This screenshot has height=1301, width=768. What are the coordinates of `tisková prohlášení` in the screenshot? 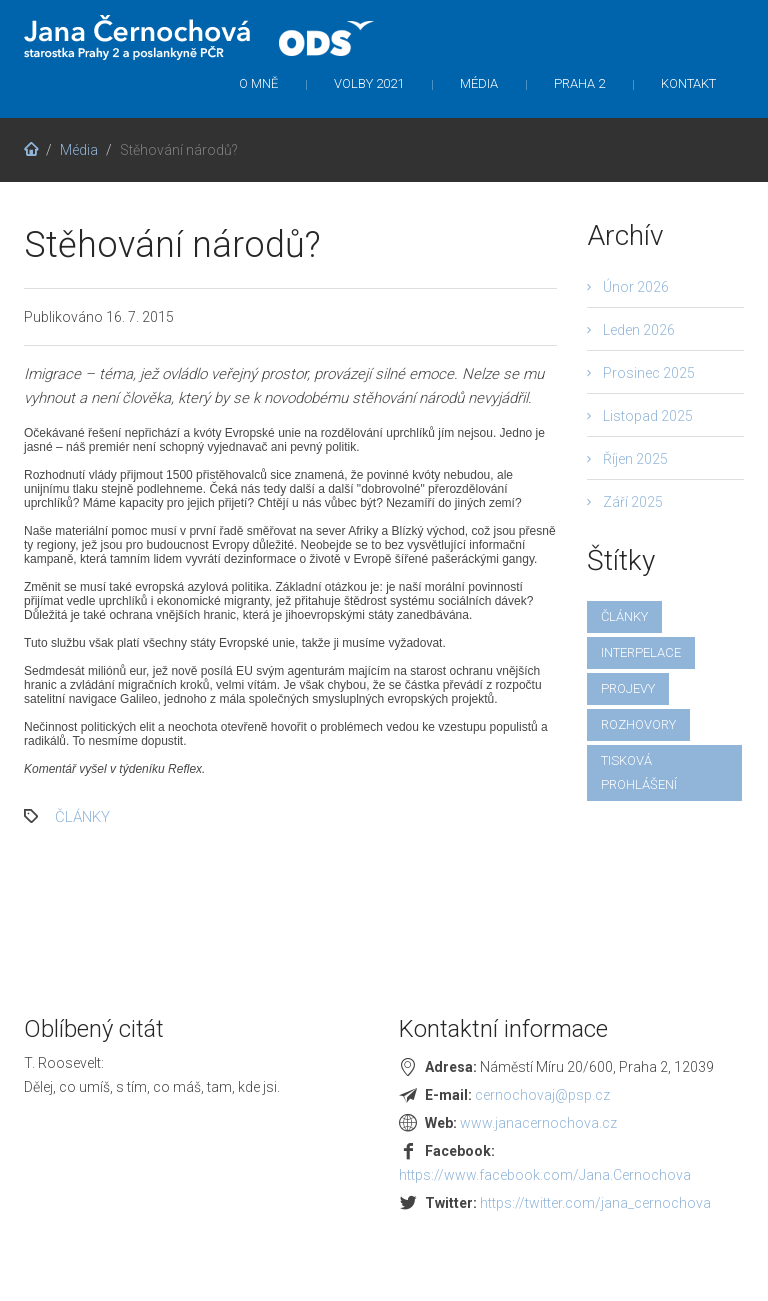 It's located at (639, 772).